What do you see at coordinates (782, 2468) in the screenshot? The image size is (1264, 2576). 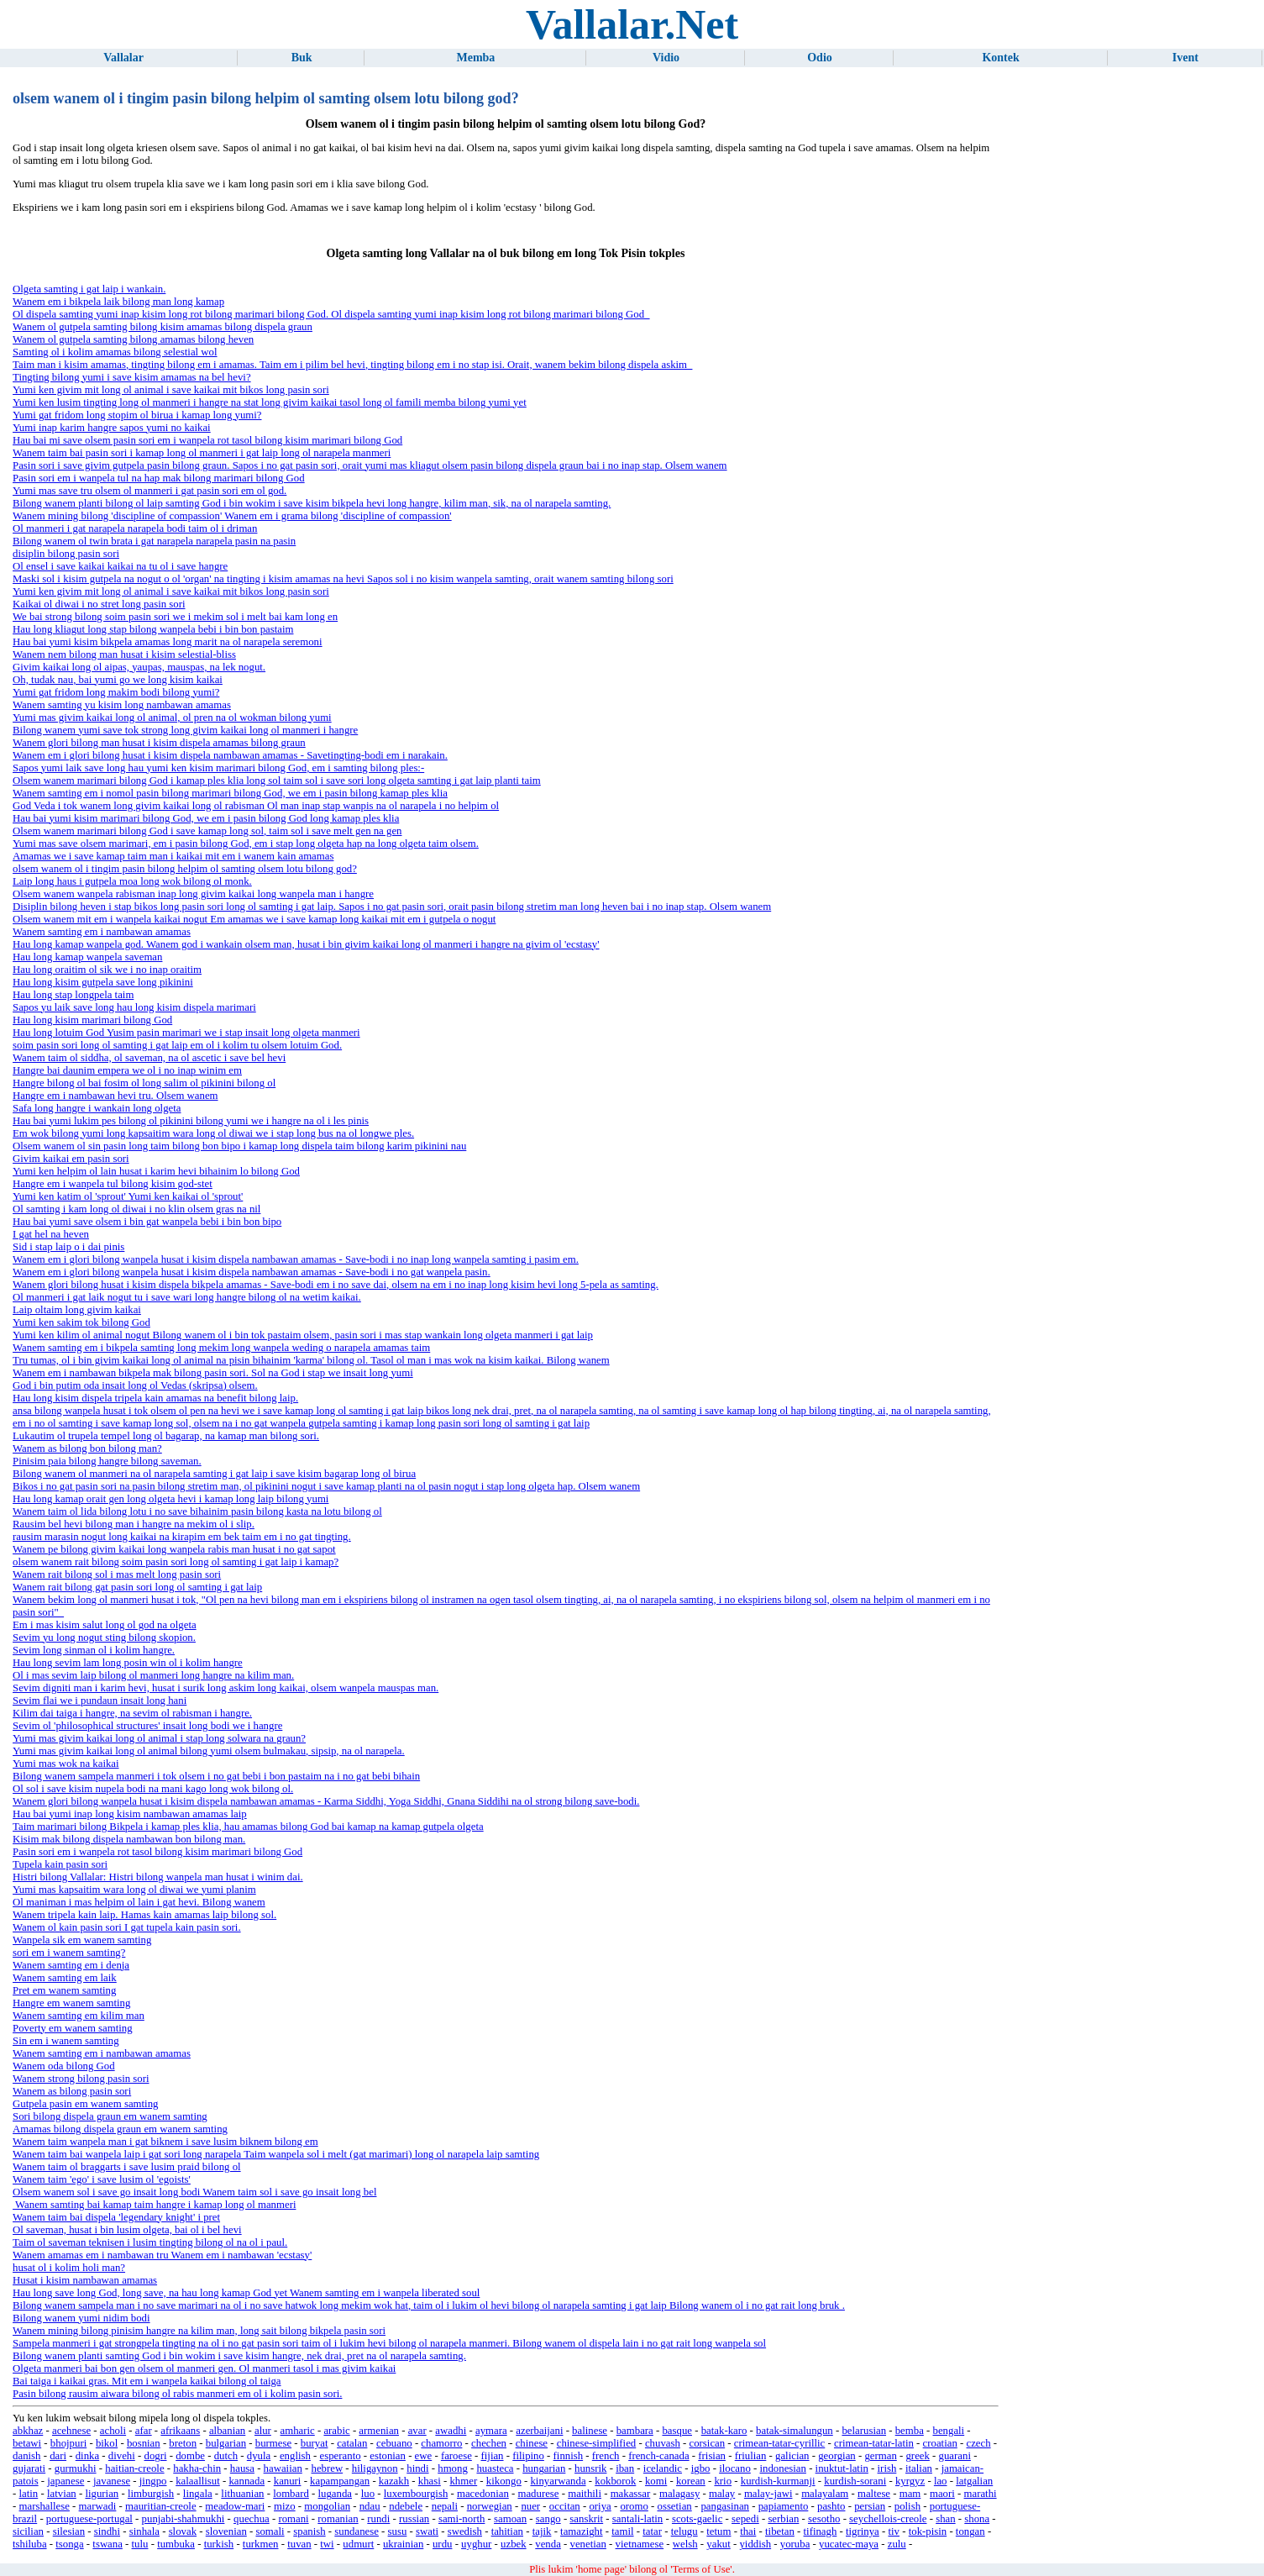 I see `indonesian` at bounding box center [782, 2468].